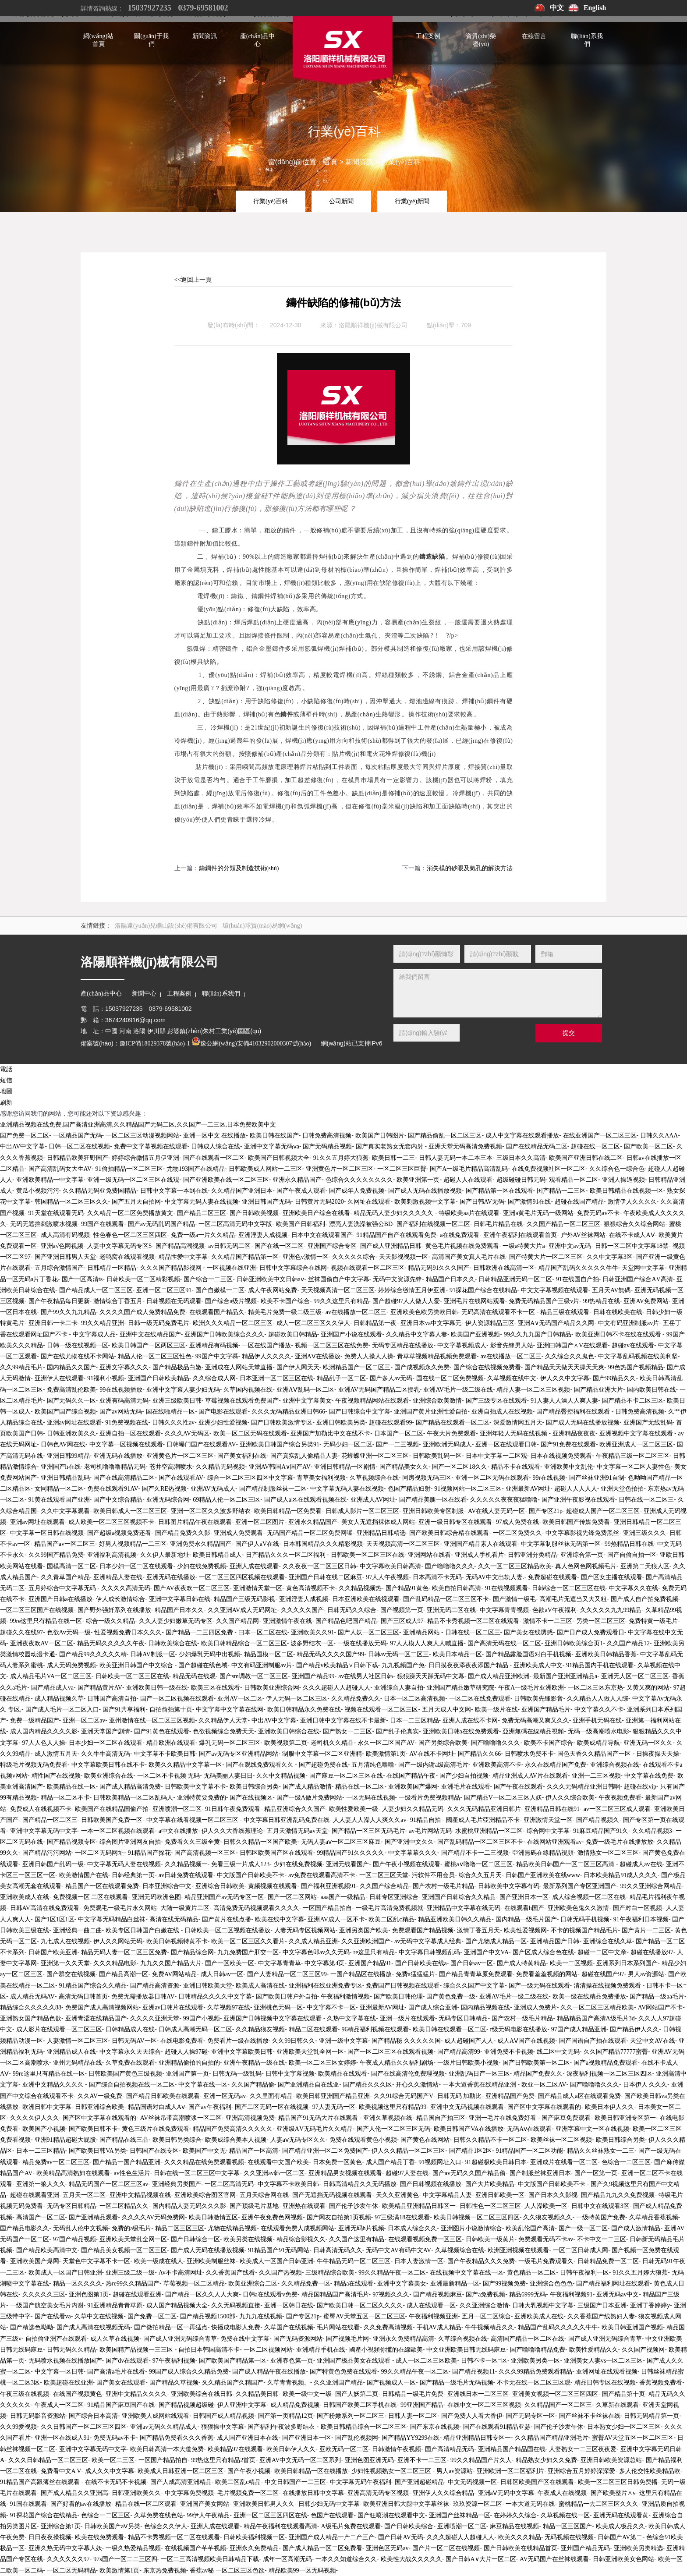 This screenshot has height=2576, width=687. What do you see at coordinates (181, 2040) in the screenshot?
I see `在线电影免费看` at bounding box center [181, 2040].